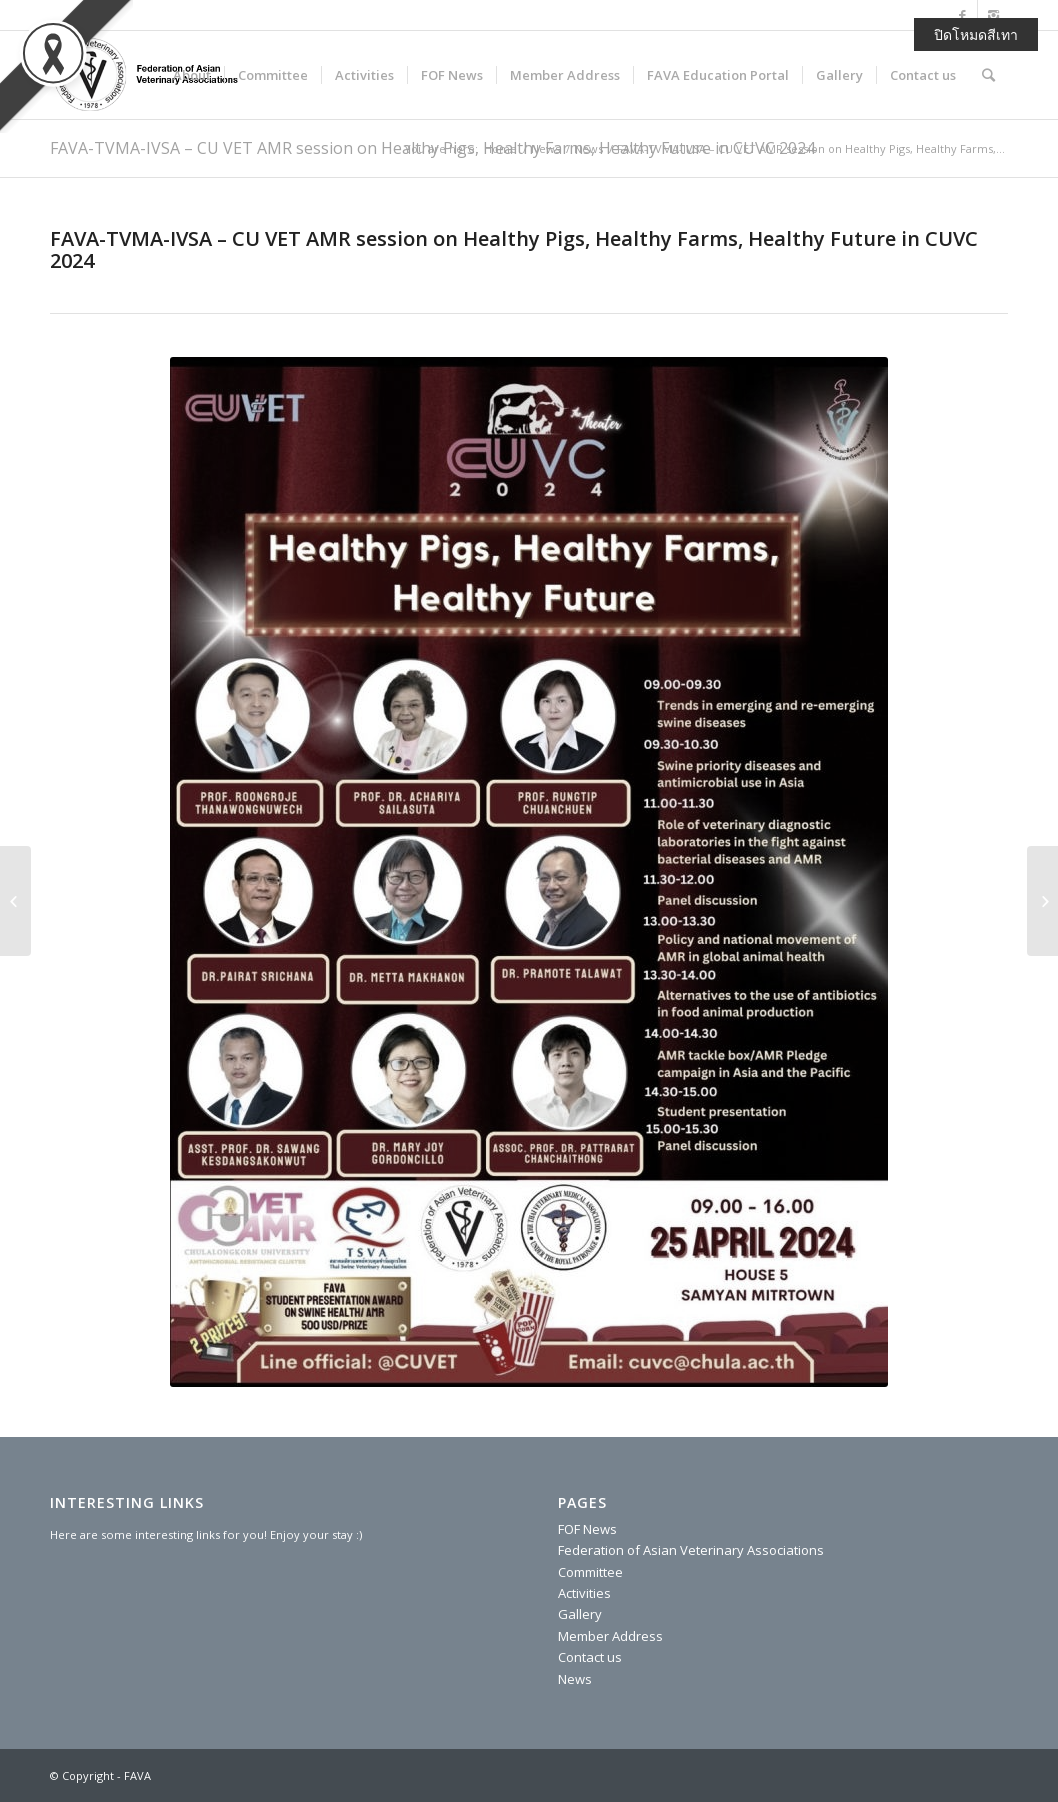 Image resolution: width=1058 pixels, height=1802 pixels. I want to click on Committee, so click(590, 1572).